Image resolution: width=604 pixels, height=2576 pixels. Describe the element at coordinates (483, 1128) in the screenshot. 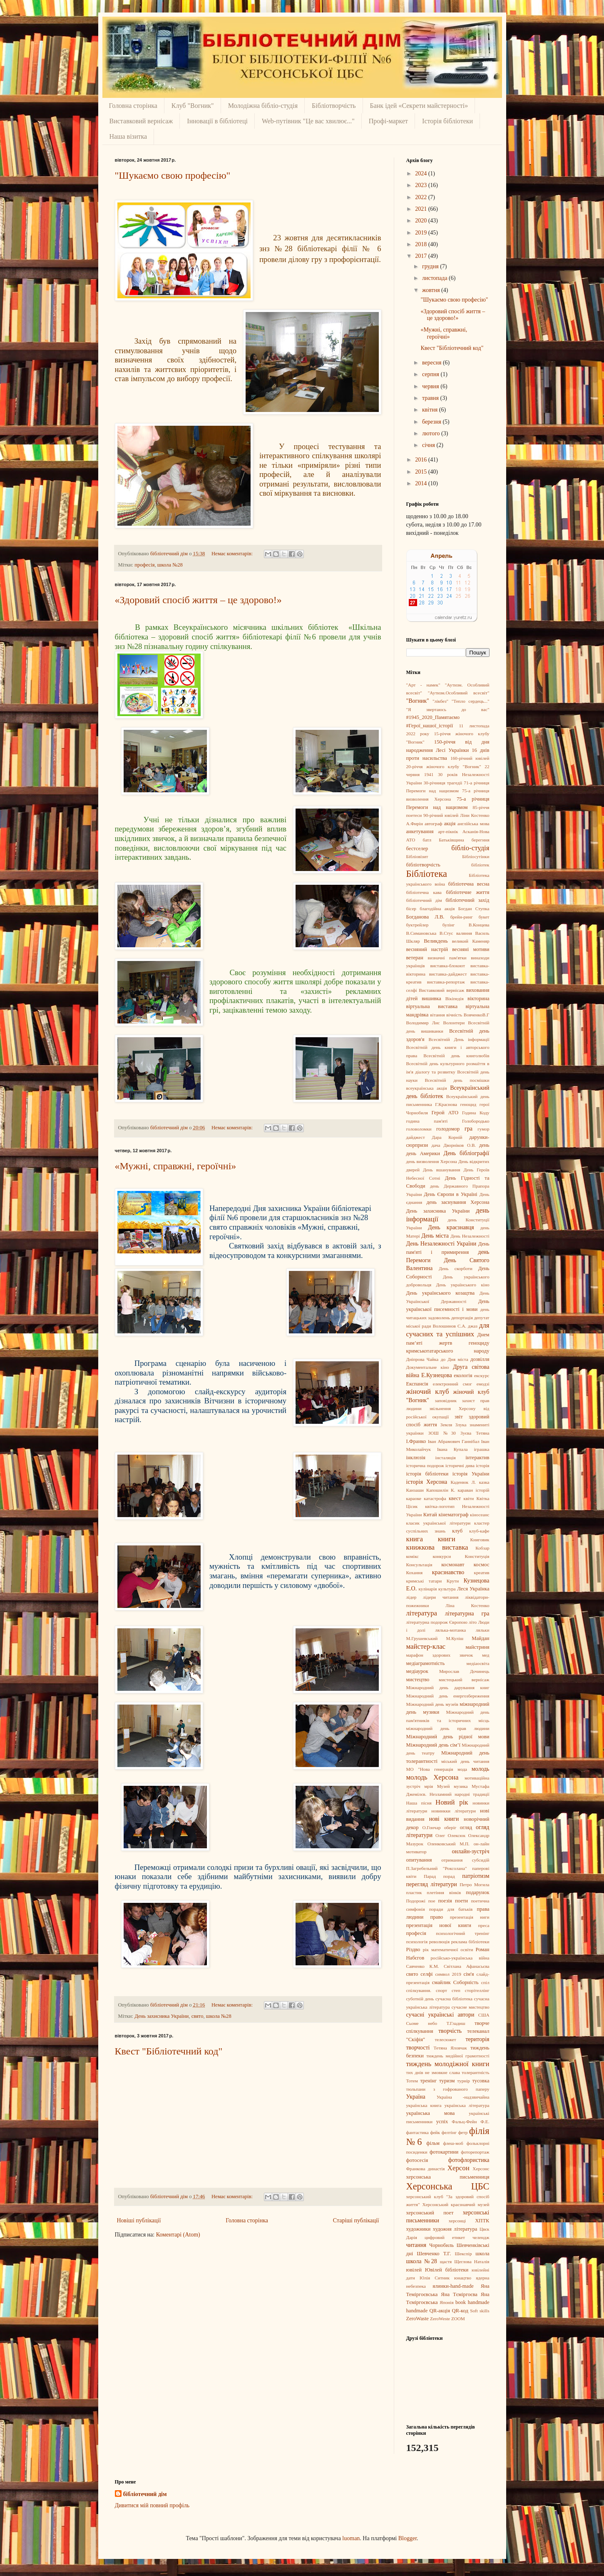

I see `гумор` at that location.